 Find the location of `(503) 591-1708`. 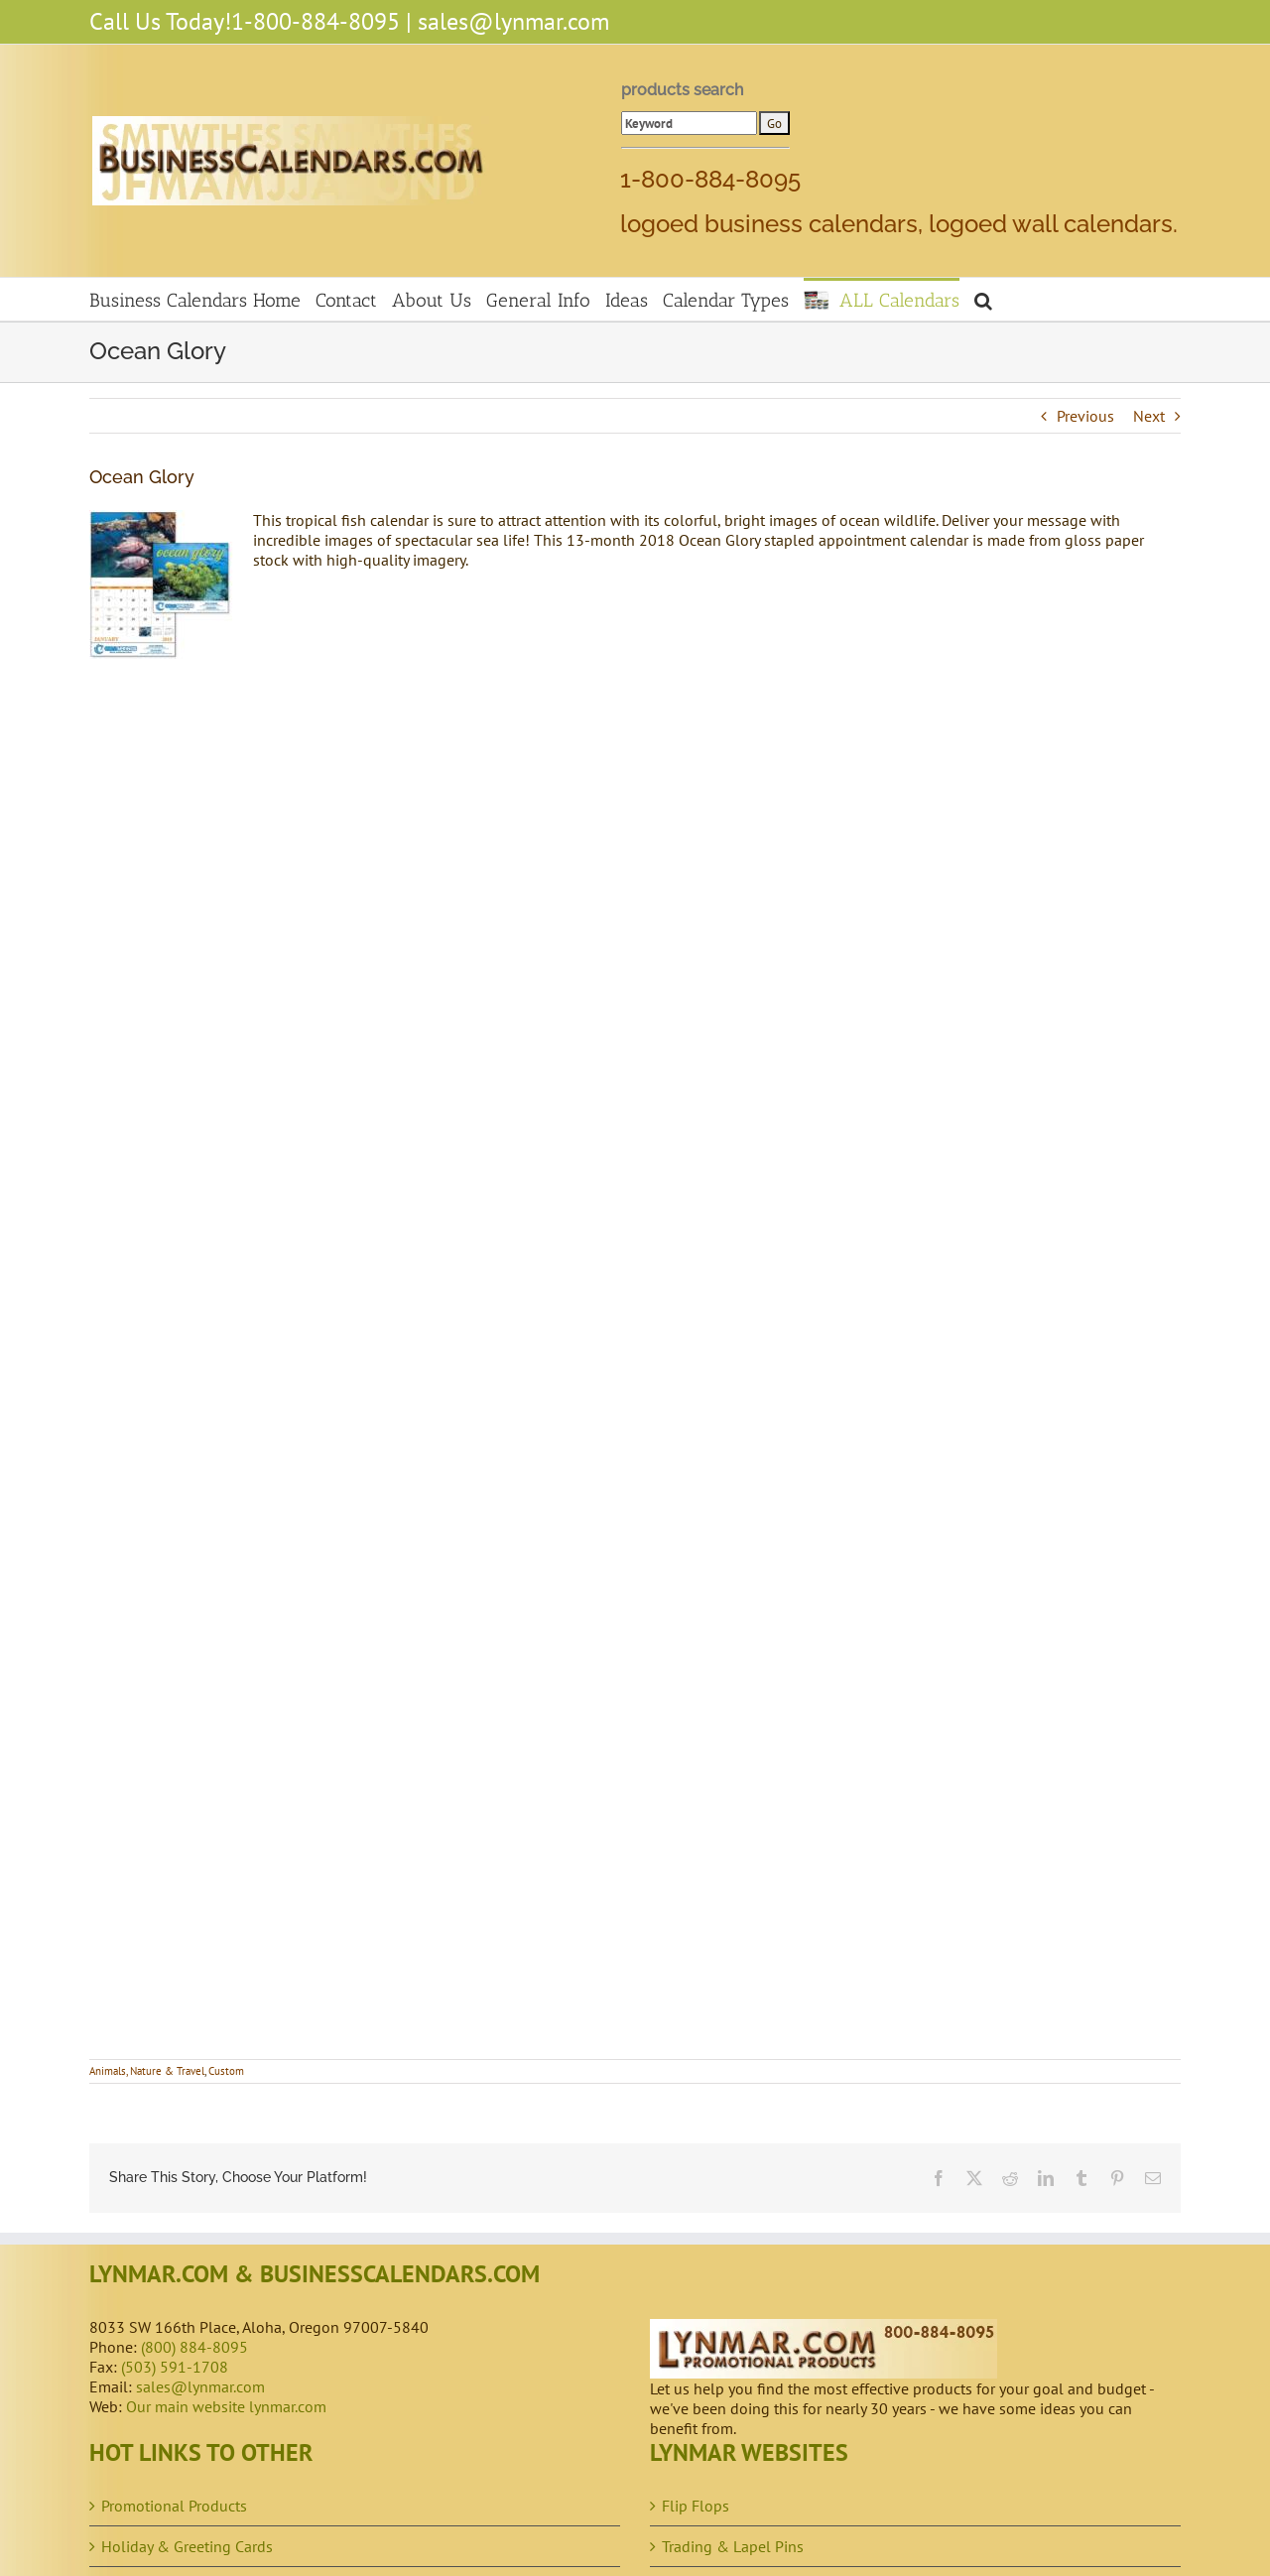

(503) 591-1708 is located at coordinates (174, 2367).